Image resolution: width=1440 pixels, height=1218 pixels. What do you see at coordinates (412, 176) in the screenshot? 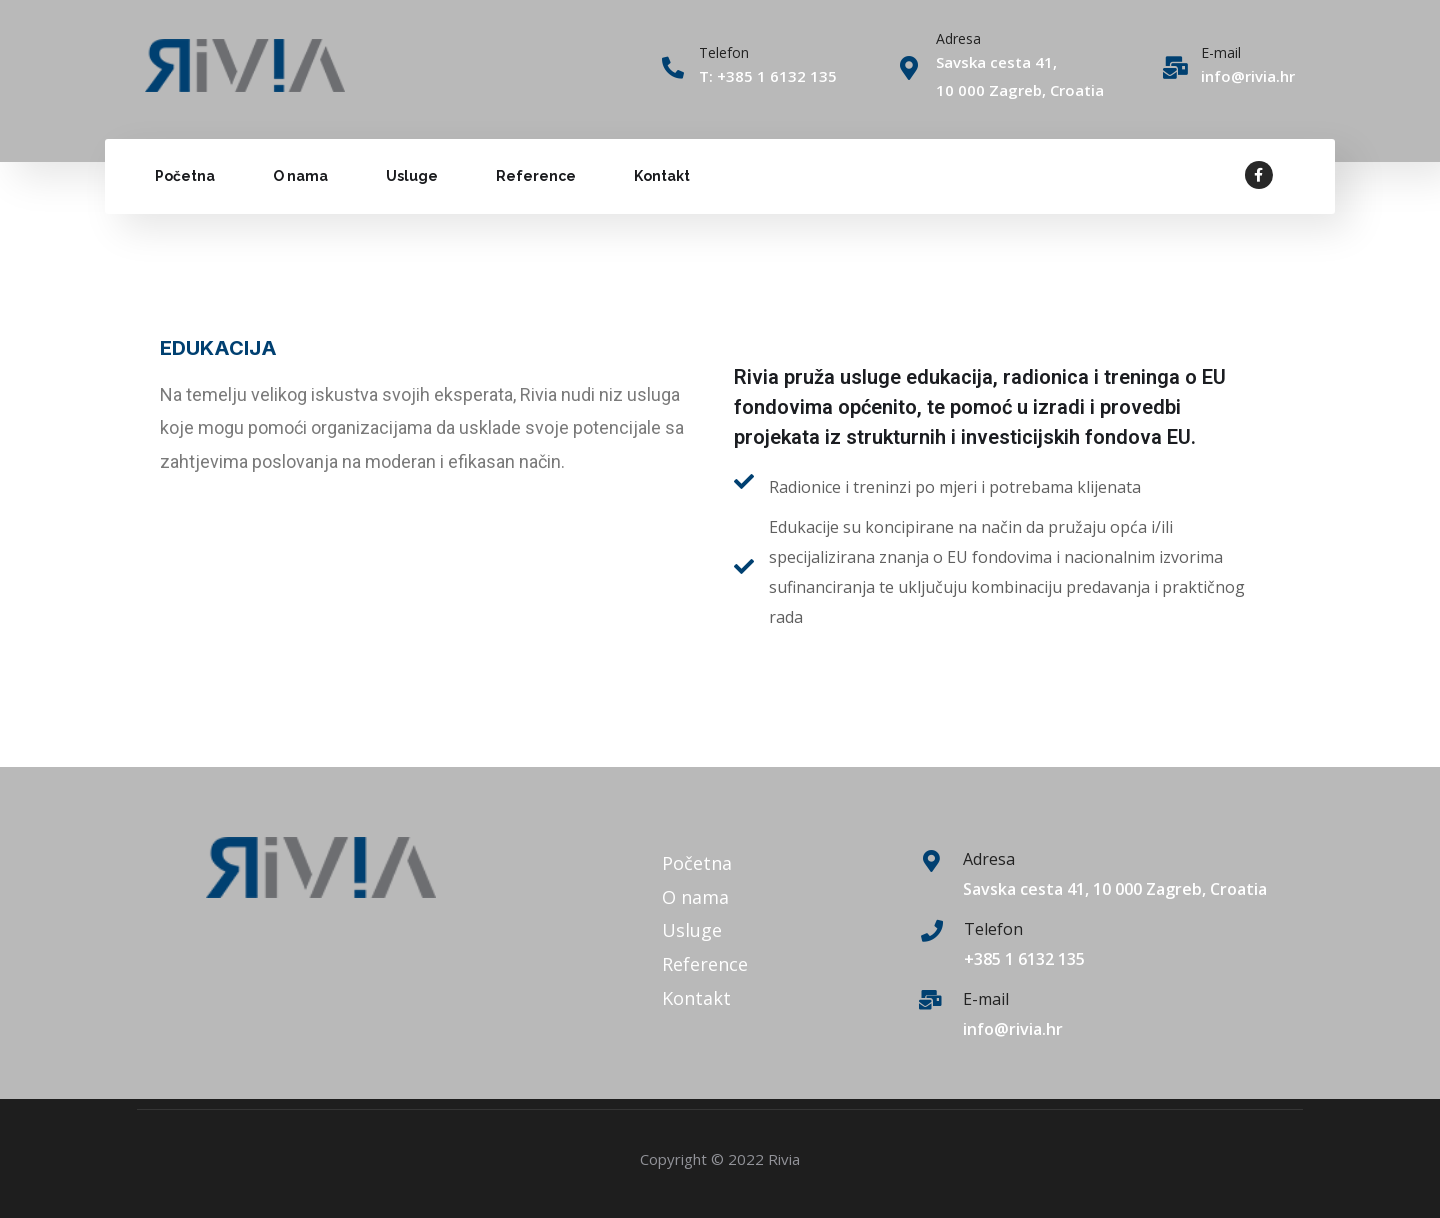
I see `Usluge` at bounding box center [412, 176].